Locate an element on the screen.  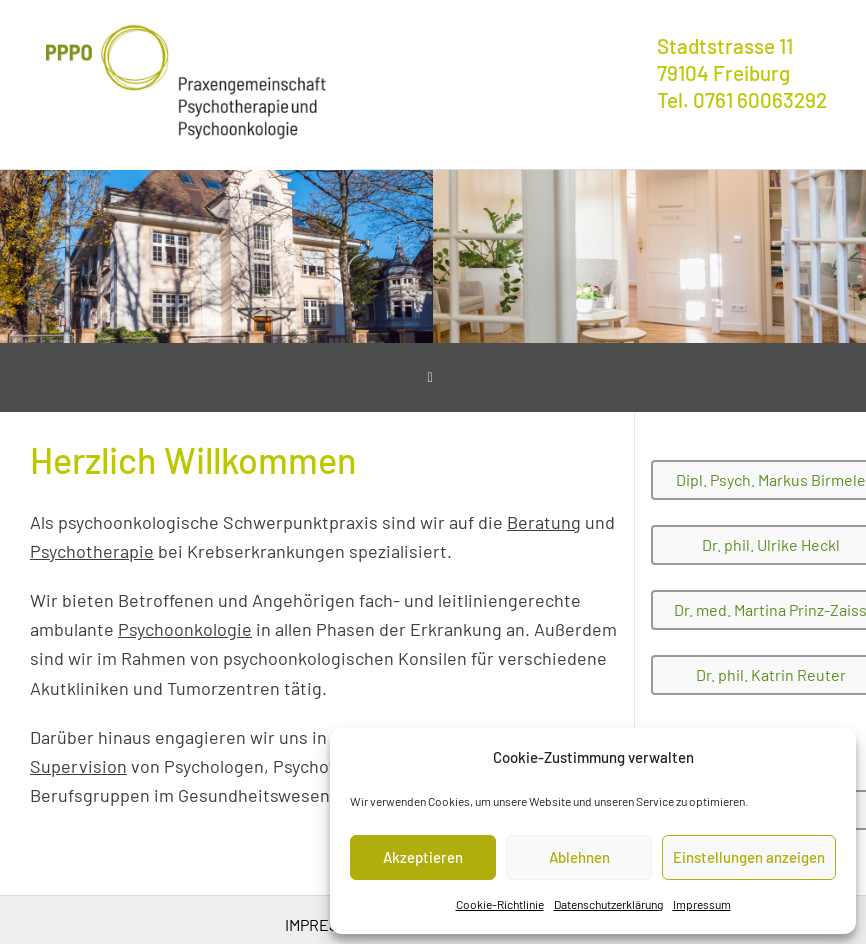
Einstellungen anzeigen is located at coordinates (749, 857).